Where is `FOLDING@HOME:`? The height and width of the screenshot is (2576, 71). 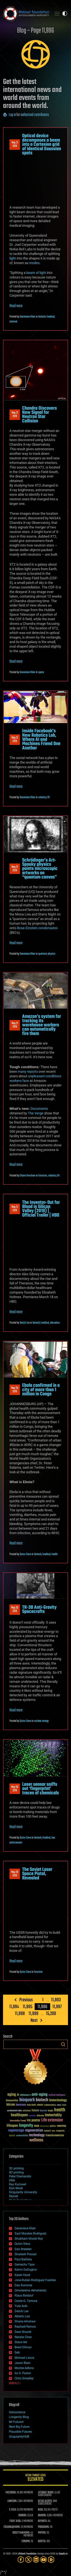 FOLDING@HOME: is located at coordinates (12, 2527).